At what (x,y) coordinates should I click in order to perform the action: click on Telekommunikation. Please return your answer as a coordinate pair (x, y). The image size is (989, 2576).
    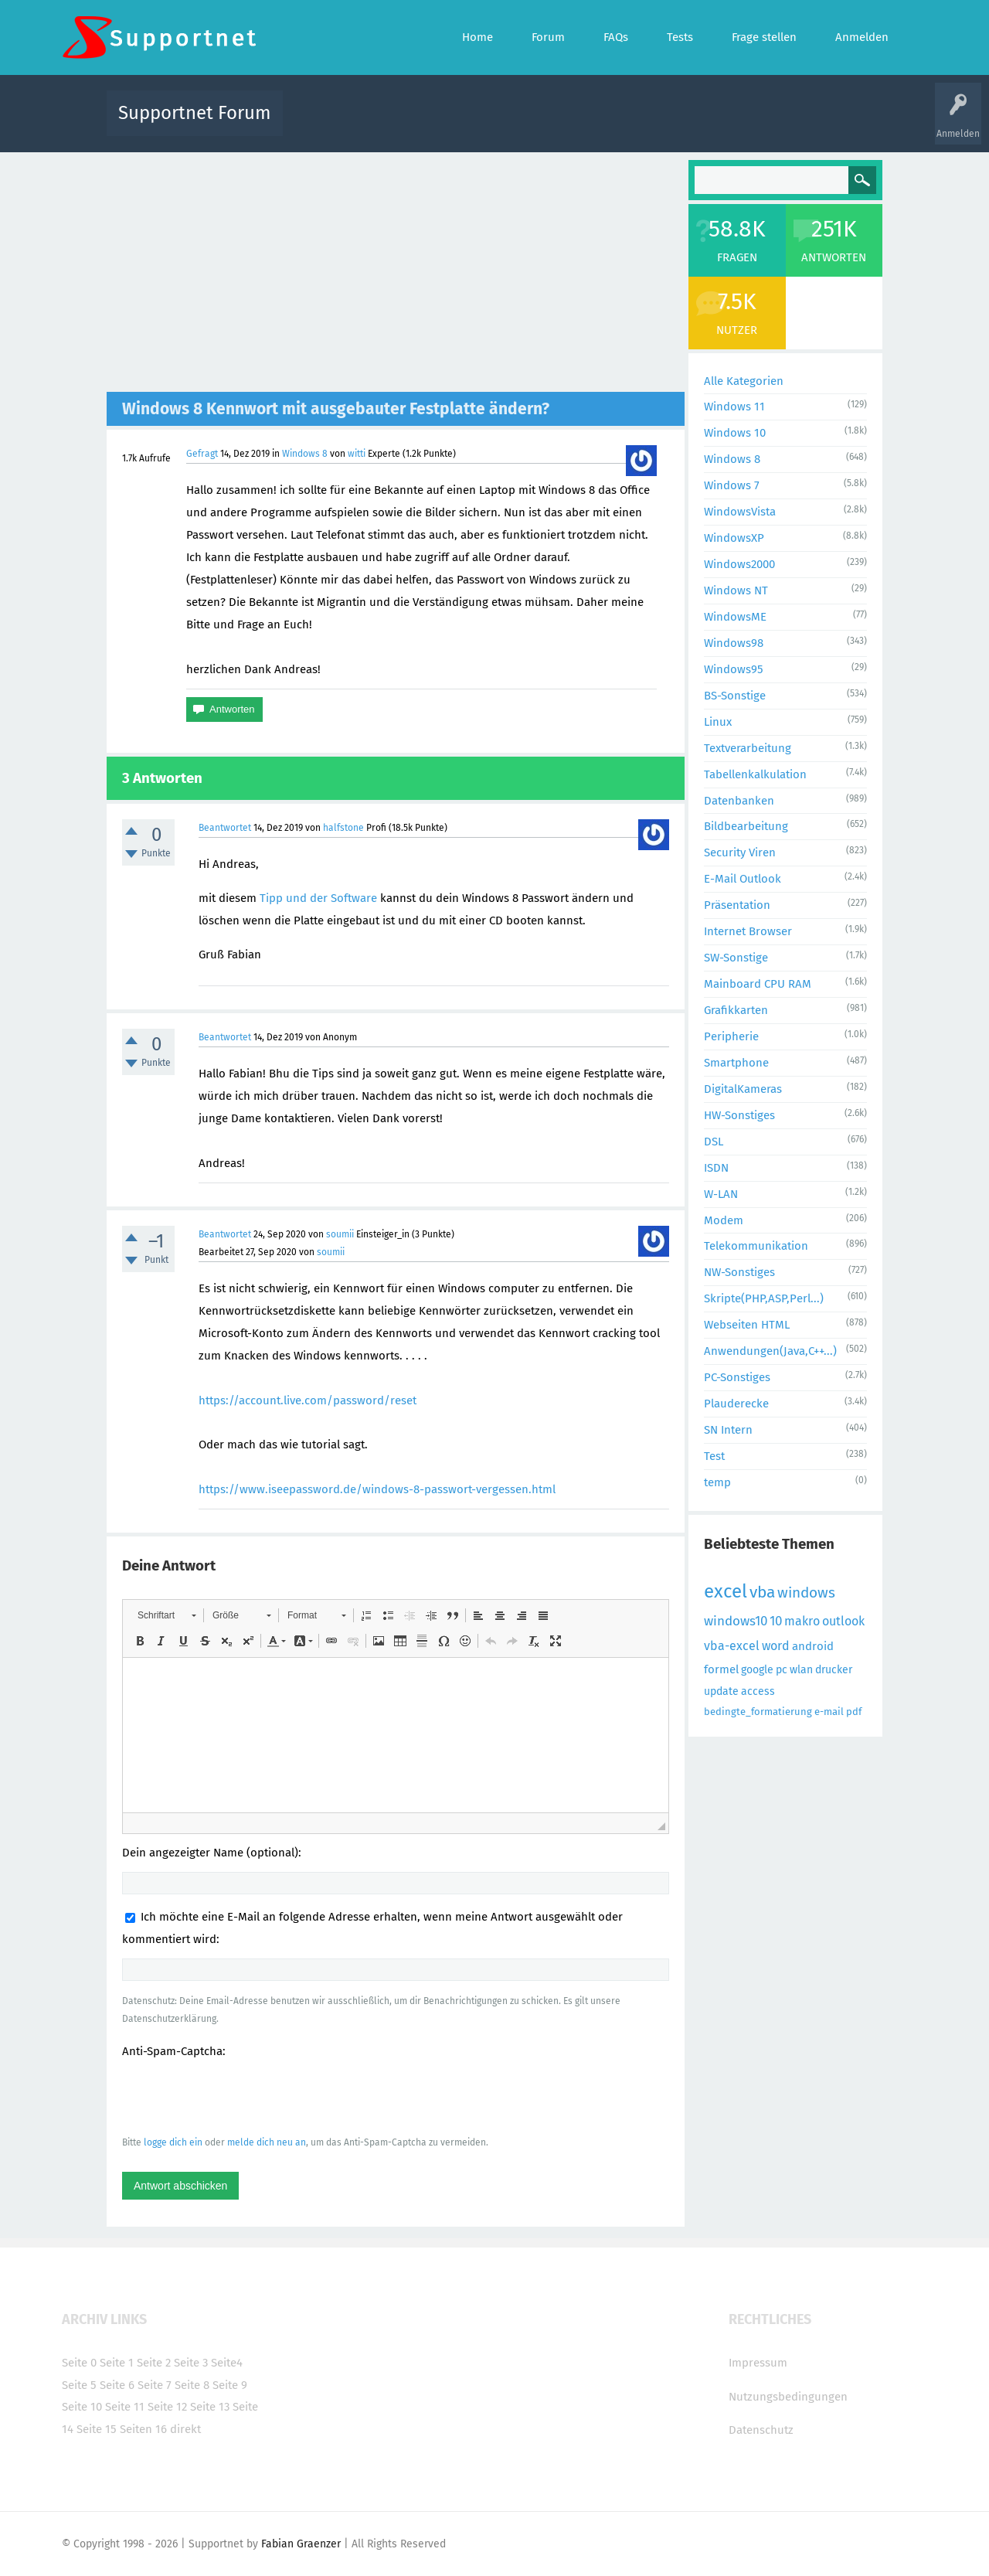
    Looking at the image, I should click on (756, 1246).